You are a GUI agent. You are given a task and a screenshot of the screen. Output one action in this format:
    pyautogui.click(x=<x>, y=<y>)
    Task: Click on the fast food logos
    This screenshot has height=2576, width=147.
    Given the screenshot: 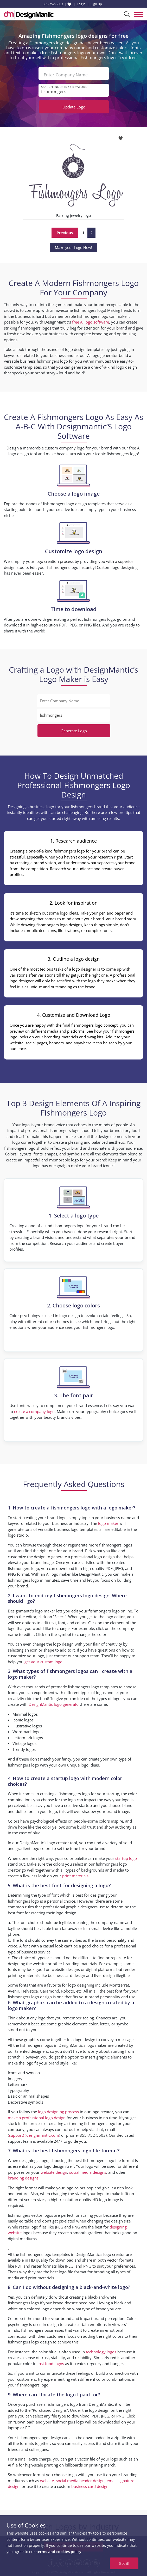 What is the action you would take?
    pyautogui.click(x=50, y=2363)
    